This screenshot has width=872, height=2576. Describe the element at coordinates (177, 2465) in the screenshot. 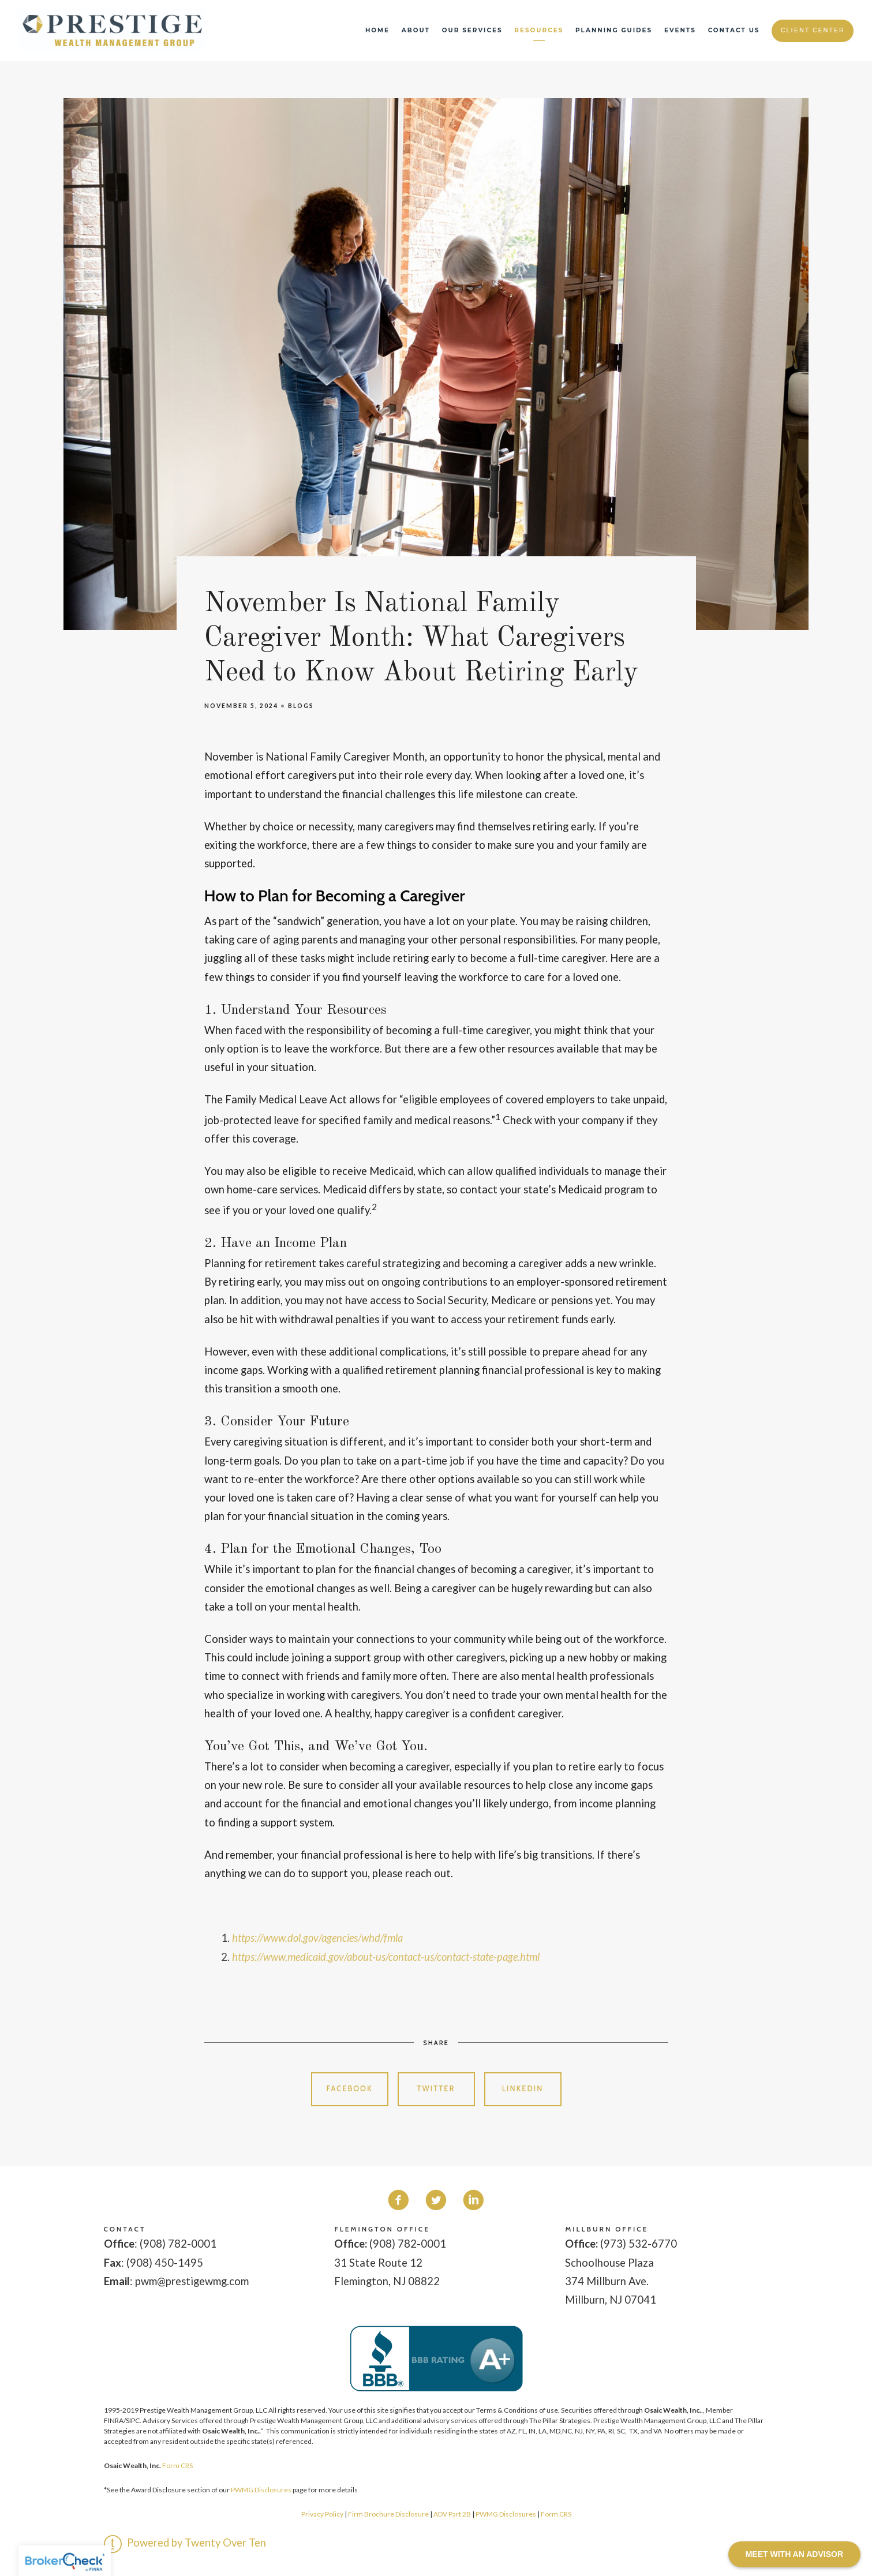

I see `Form CRS` at that location.